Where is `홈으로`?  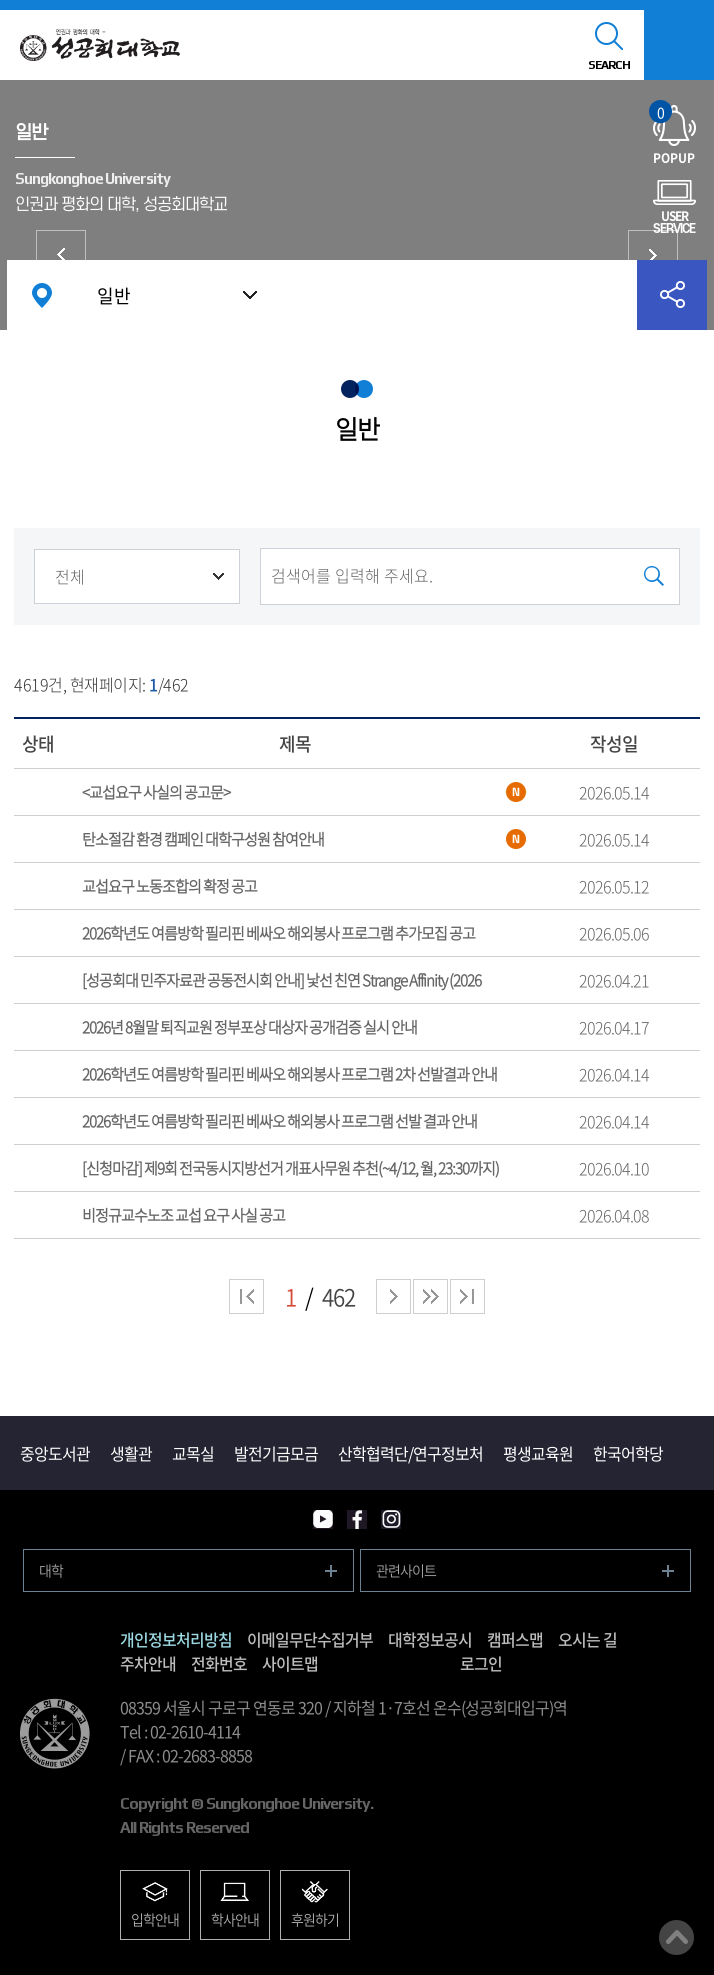
홈으로 is located at coordinates (42, 295).